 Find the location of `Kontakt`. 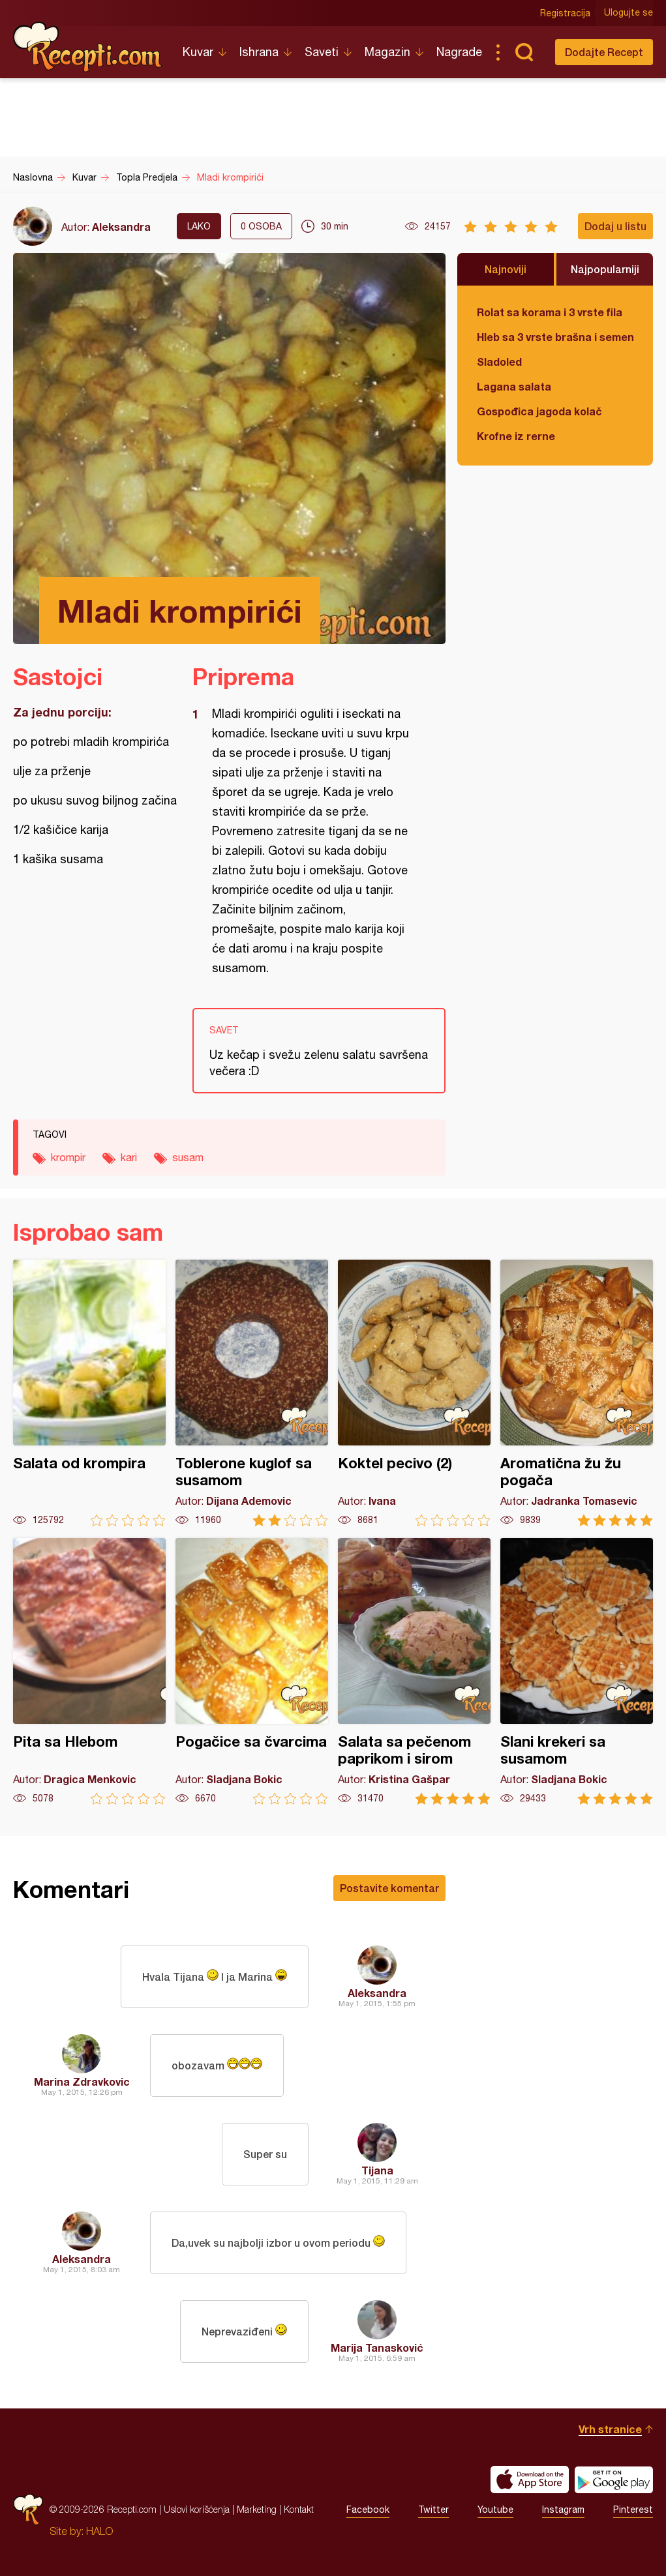

Kontakt is located at coordinates (299, 2509).